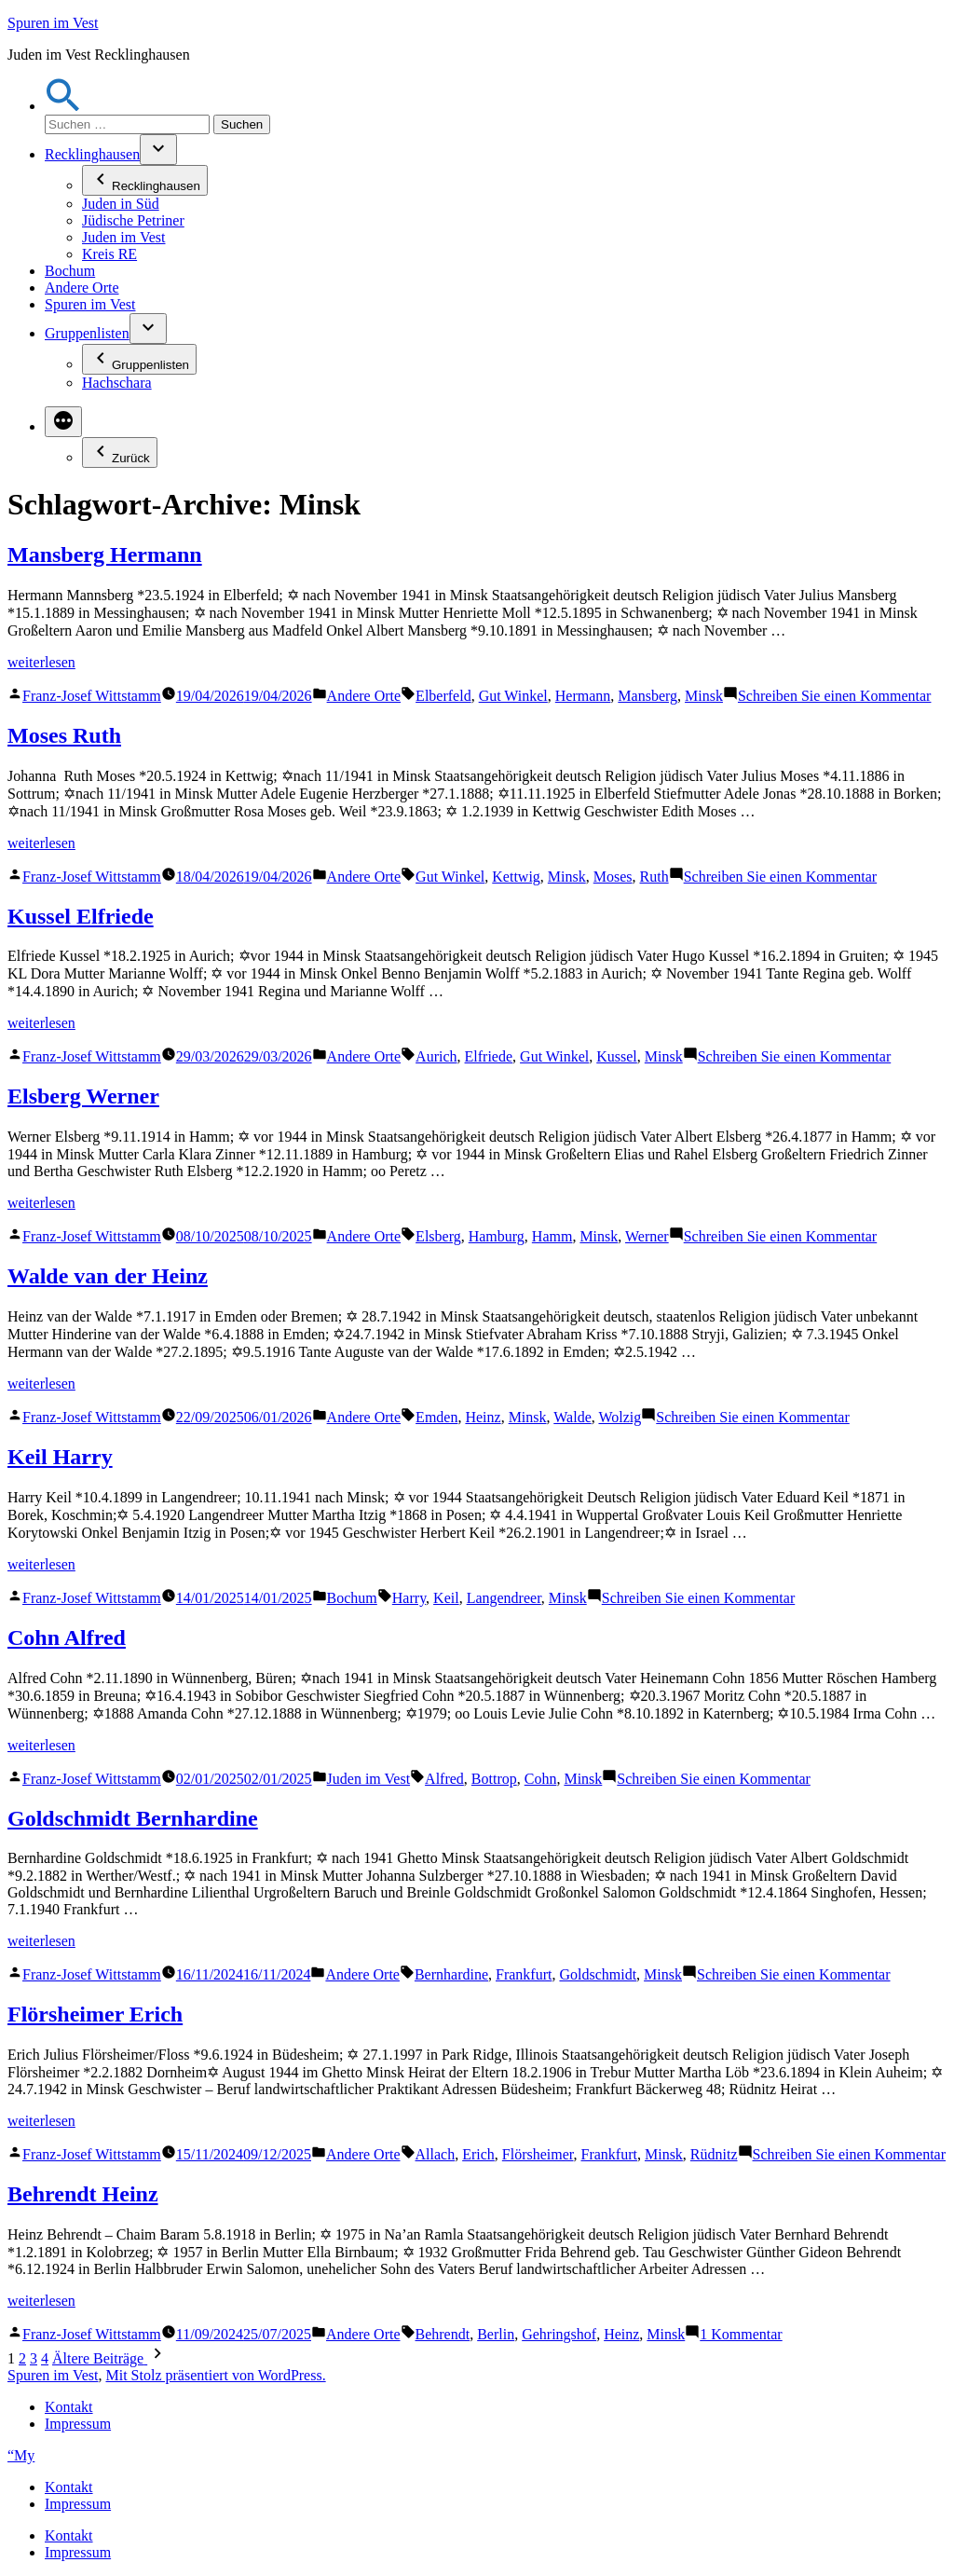 The width and height of the screenshot is (954, 2576). I want to click on Elfriede, so click(489, 1056).